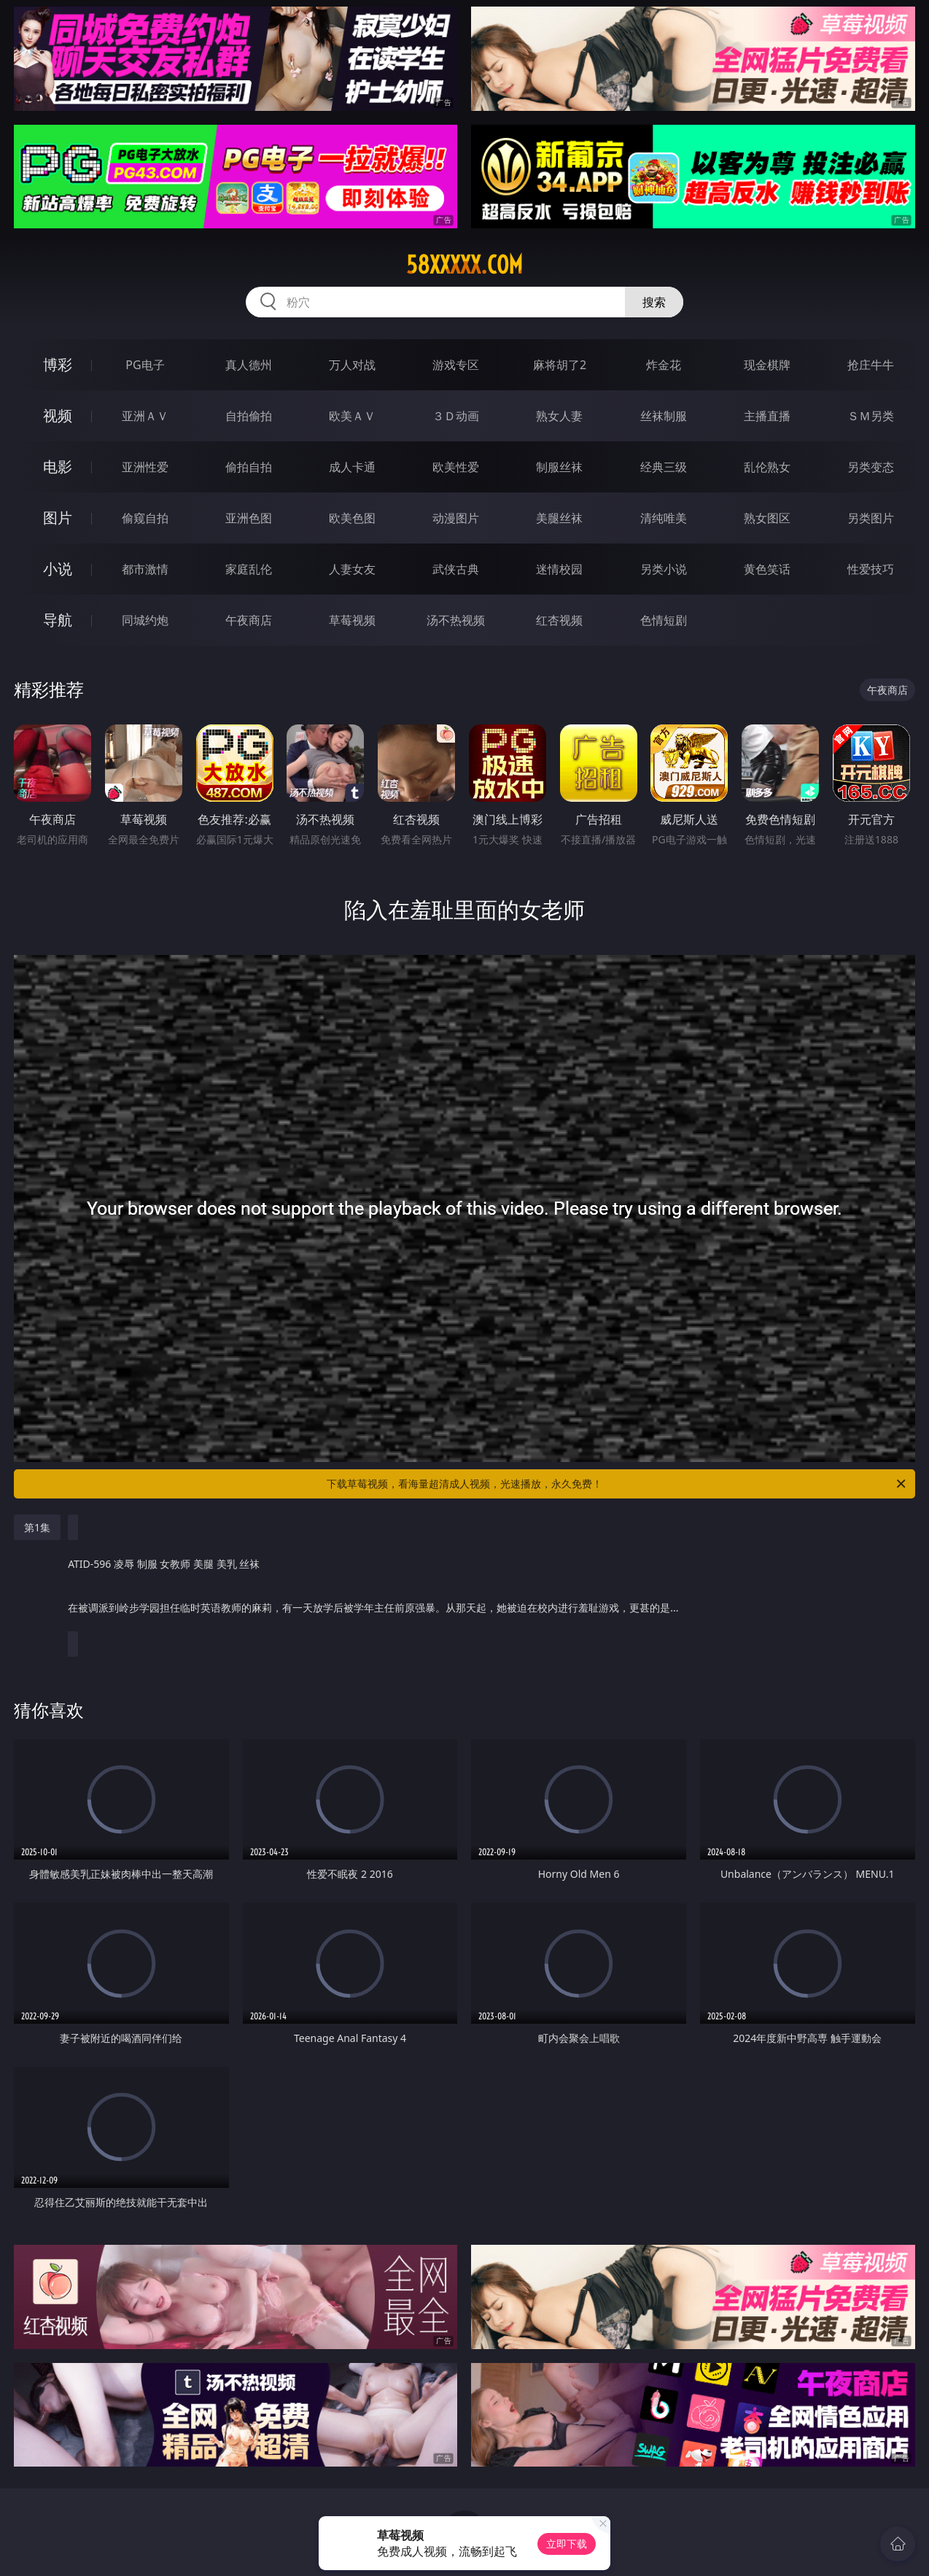 The image size is (929, 2576). Describe the element at coordinates (559, 365) in the screenshot. I see `麻将胡了2` at that location.